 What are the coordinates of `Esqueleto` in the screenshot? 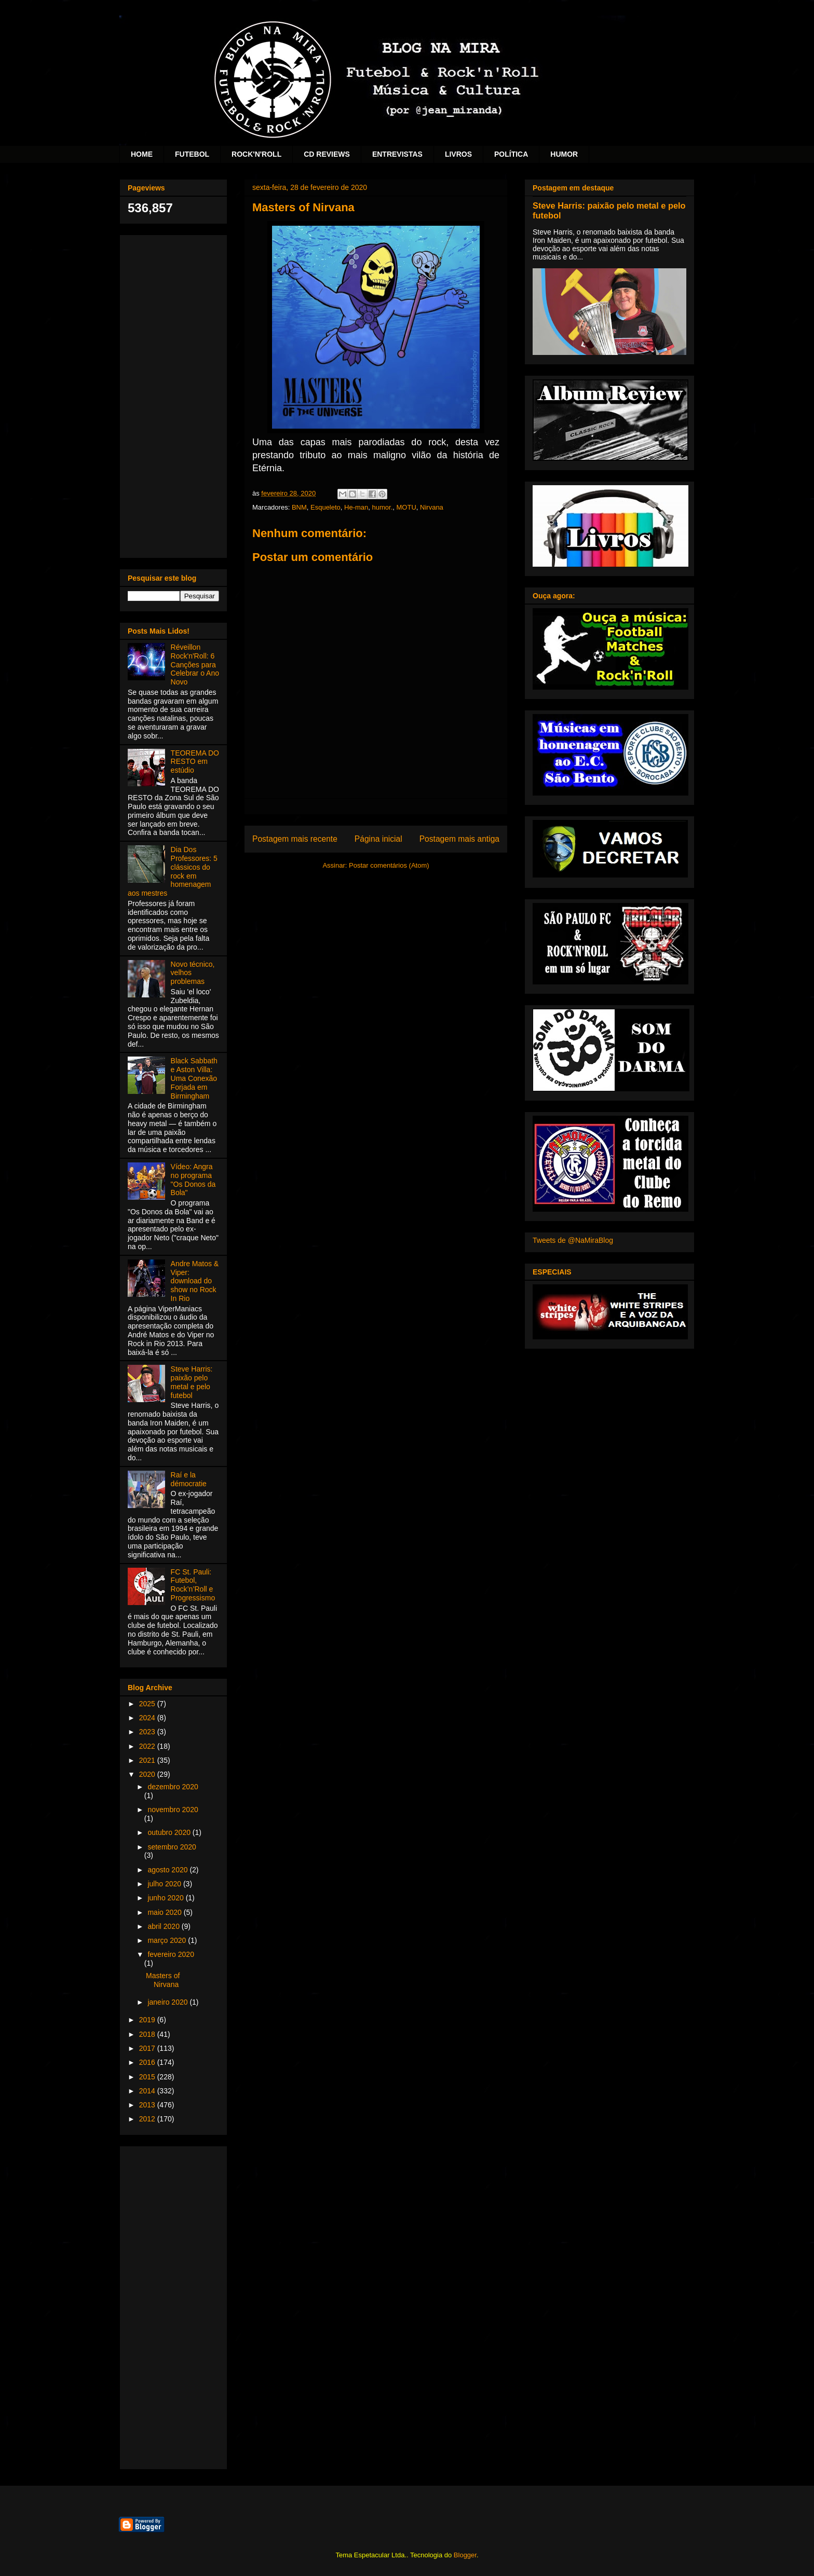 It's located at (325, 507).